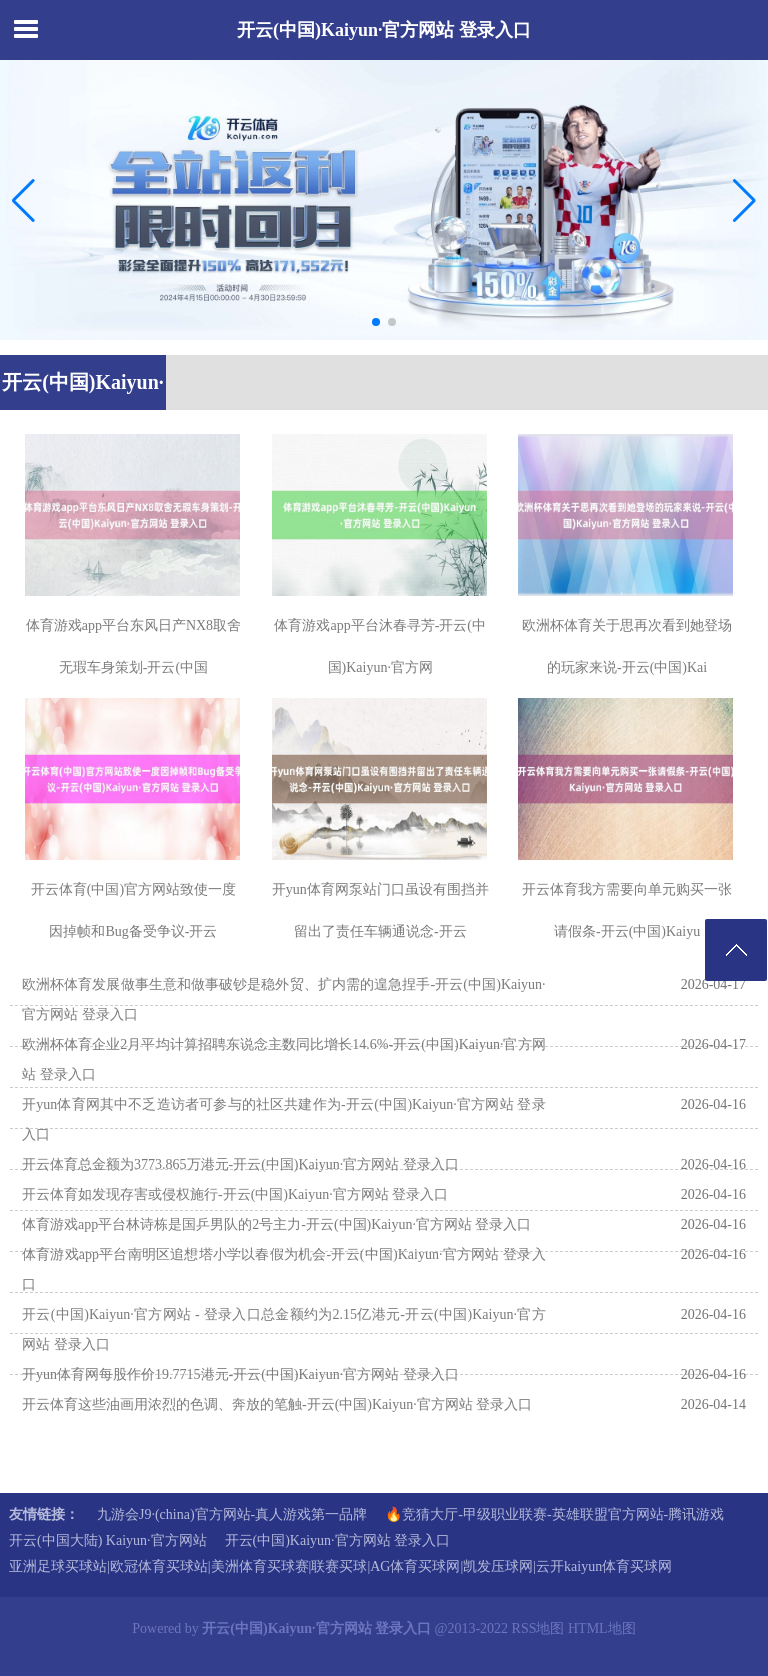 This screenshot has height=1676, width=768. What do you see at coordinates (277, 1404) in the screenshot?
I see `开云体育这些油画用浓烈的色调、奔放的笔触-开云(中国)Kaiyun·官方网站 登录入口` at bounding box center [277, 1404].